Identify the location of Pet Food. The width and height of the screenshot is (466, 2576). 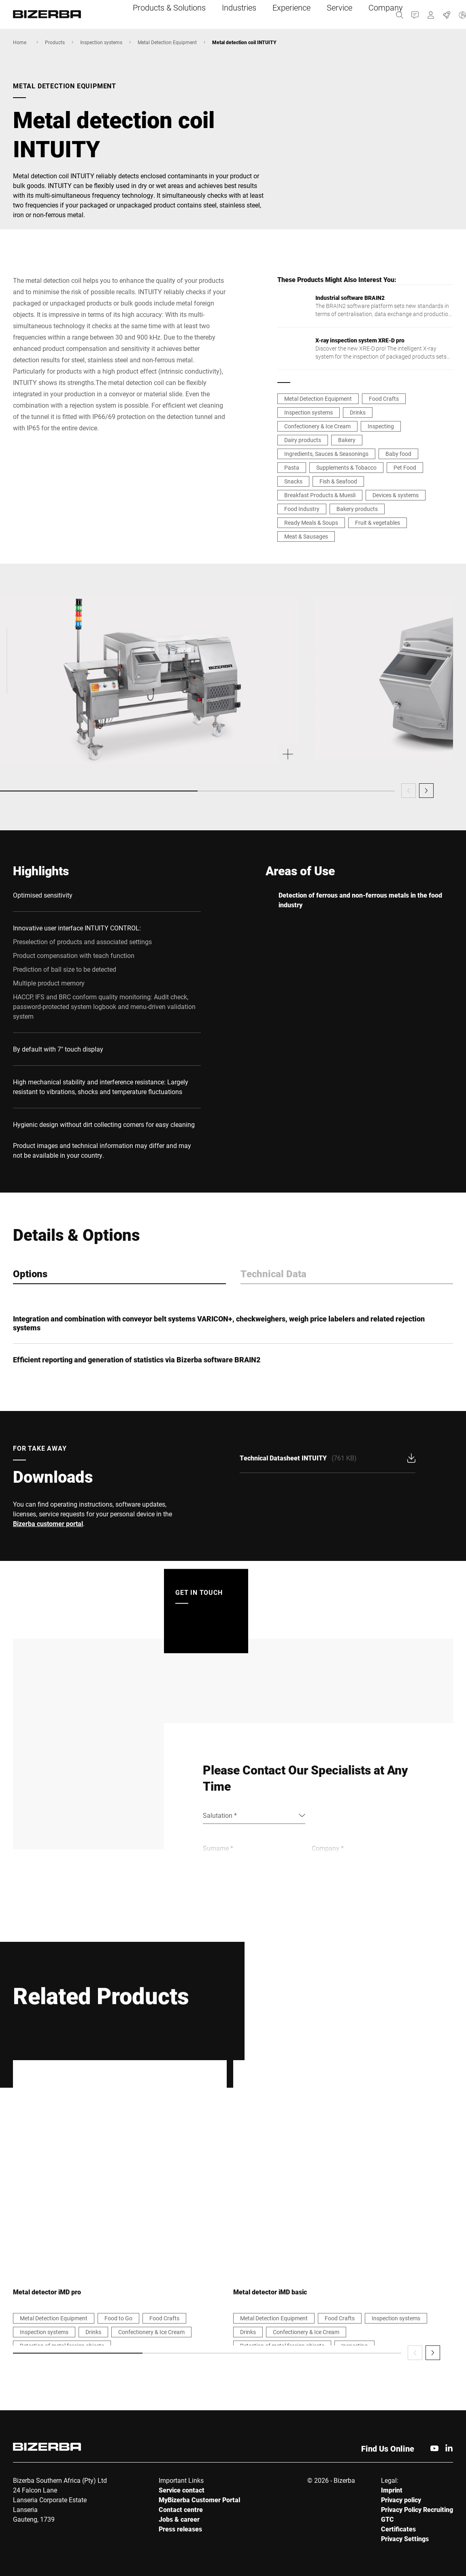
(405, 467).